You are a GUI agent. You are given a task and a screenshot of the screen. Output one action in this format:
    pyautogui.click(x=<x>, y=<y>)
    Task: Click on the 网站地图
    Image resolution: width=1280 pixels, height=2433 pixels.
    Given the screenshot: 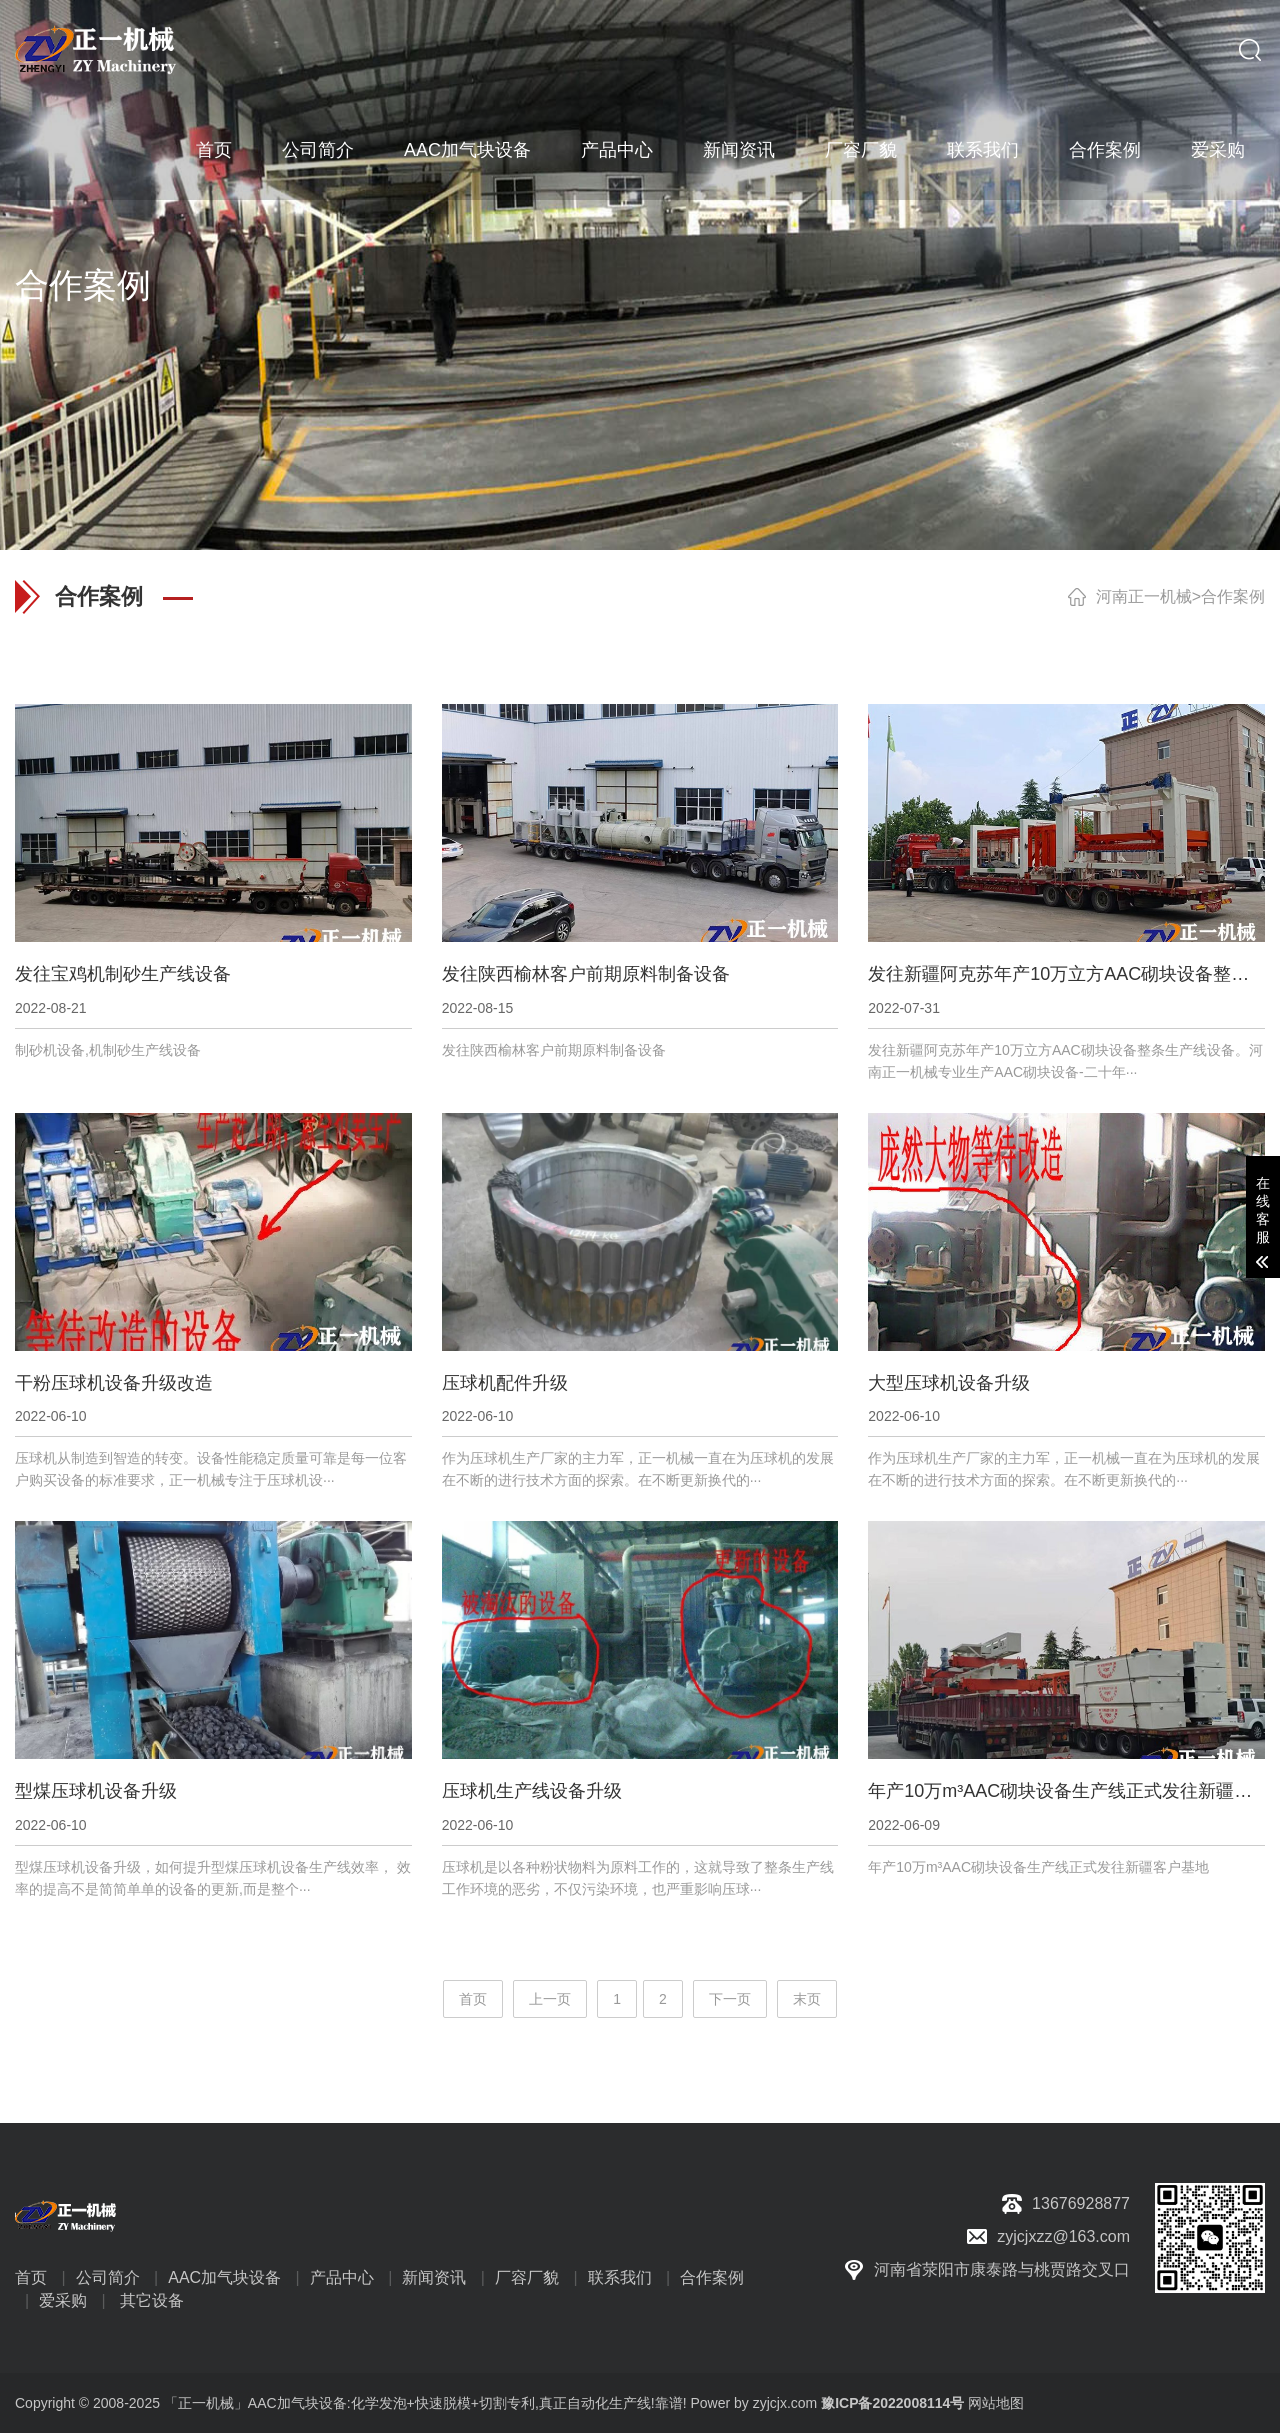 What is the action you would take?
    pyautogui.click(x=996, y=2403)
    